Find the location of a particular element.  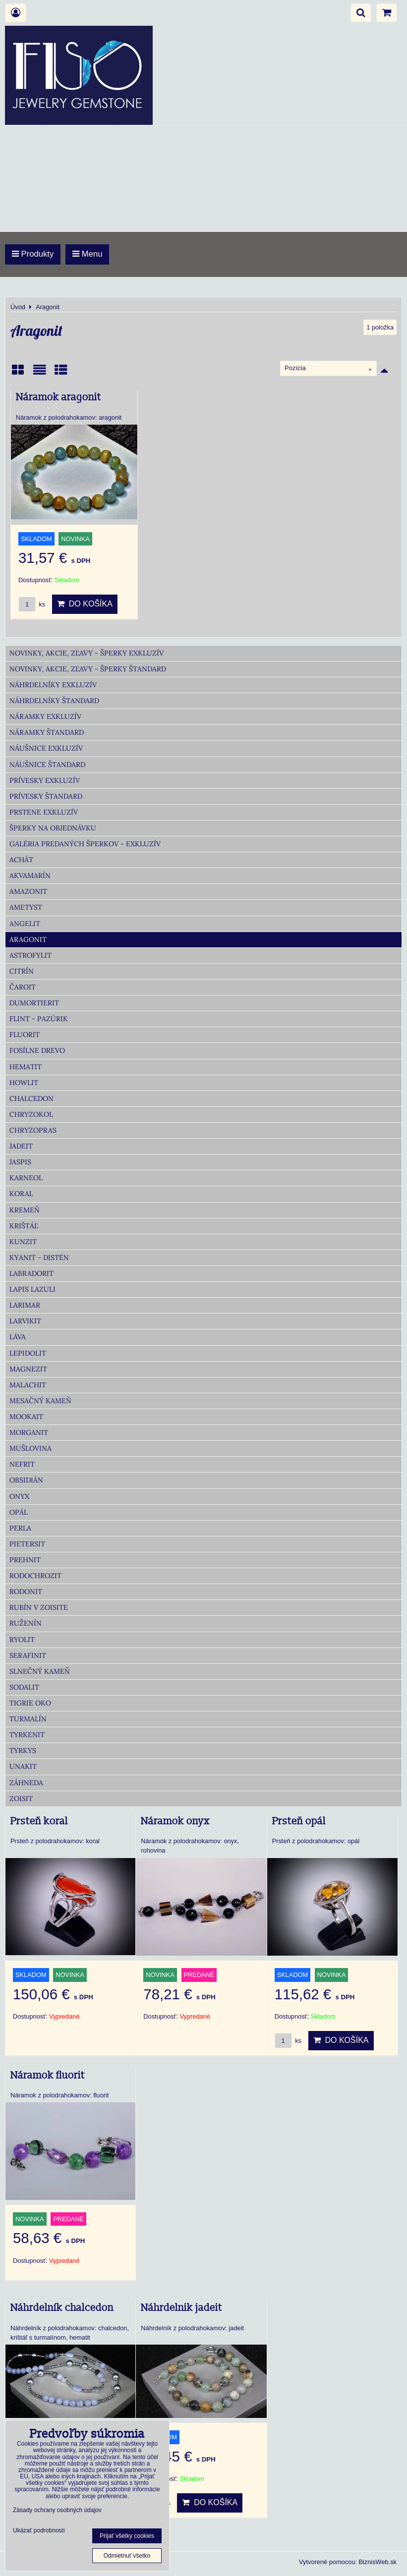

Náramky Štandard is located at coordinates (46, 732).